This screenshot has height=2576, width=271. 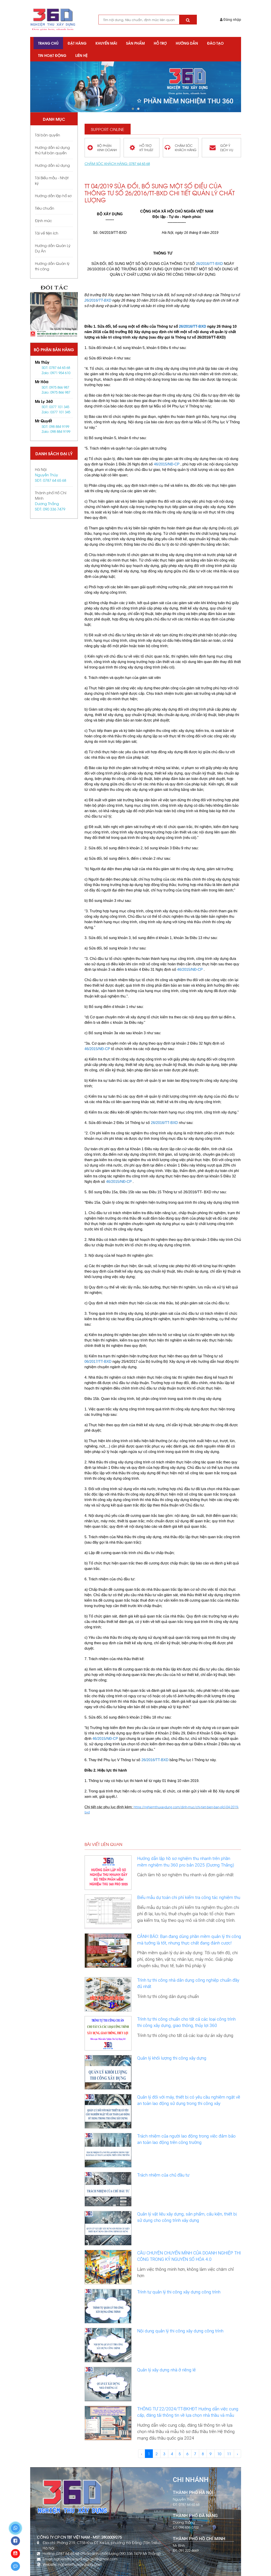 I want to click on Đặt hàng, so click(x=77, y=43).